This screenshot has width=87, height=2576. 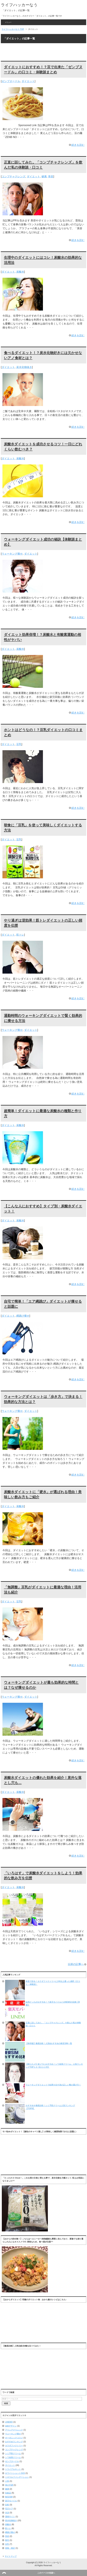 I want to click on ゼンブヌードル, so click(x=11, y=81).